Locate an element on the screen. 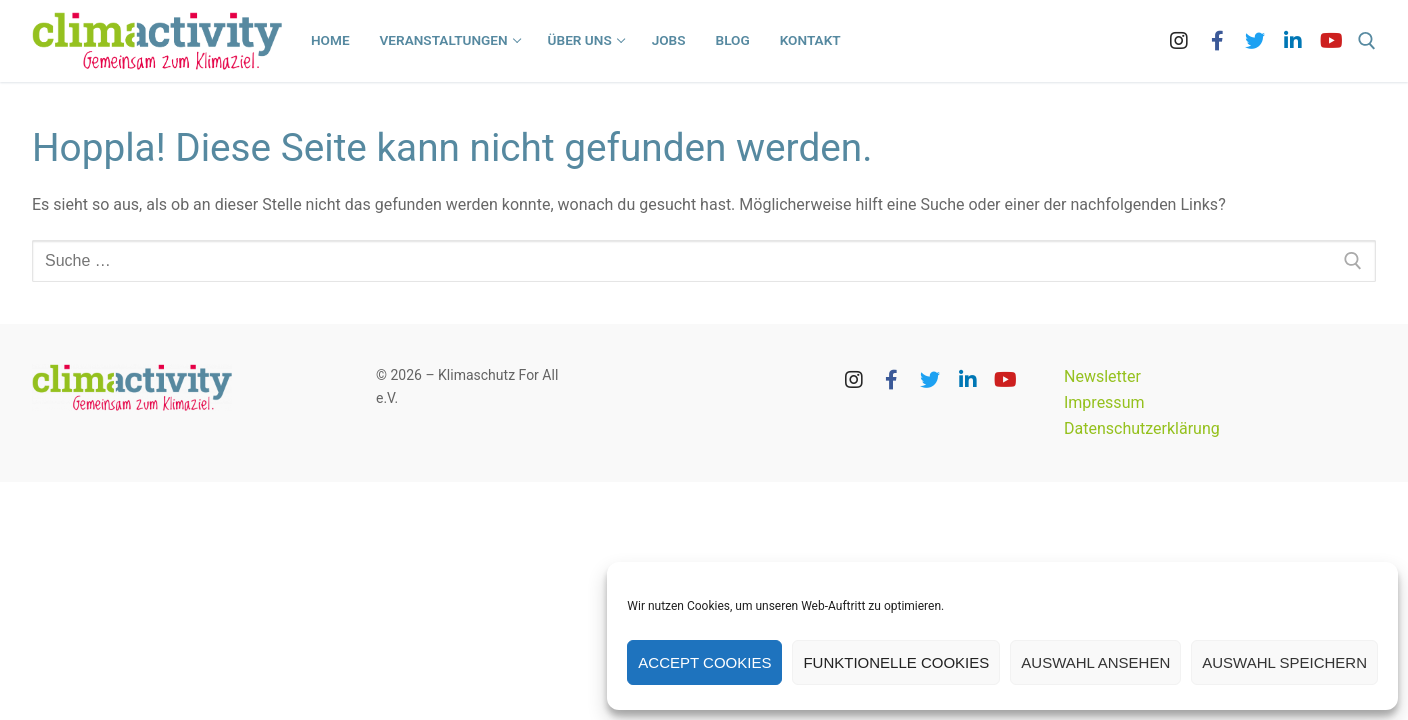 The width and height of the screenshot is (1408, 720). Datenschutzerklärung is located at coordinates (1142, 428).